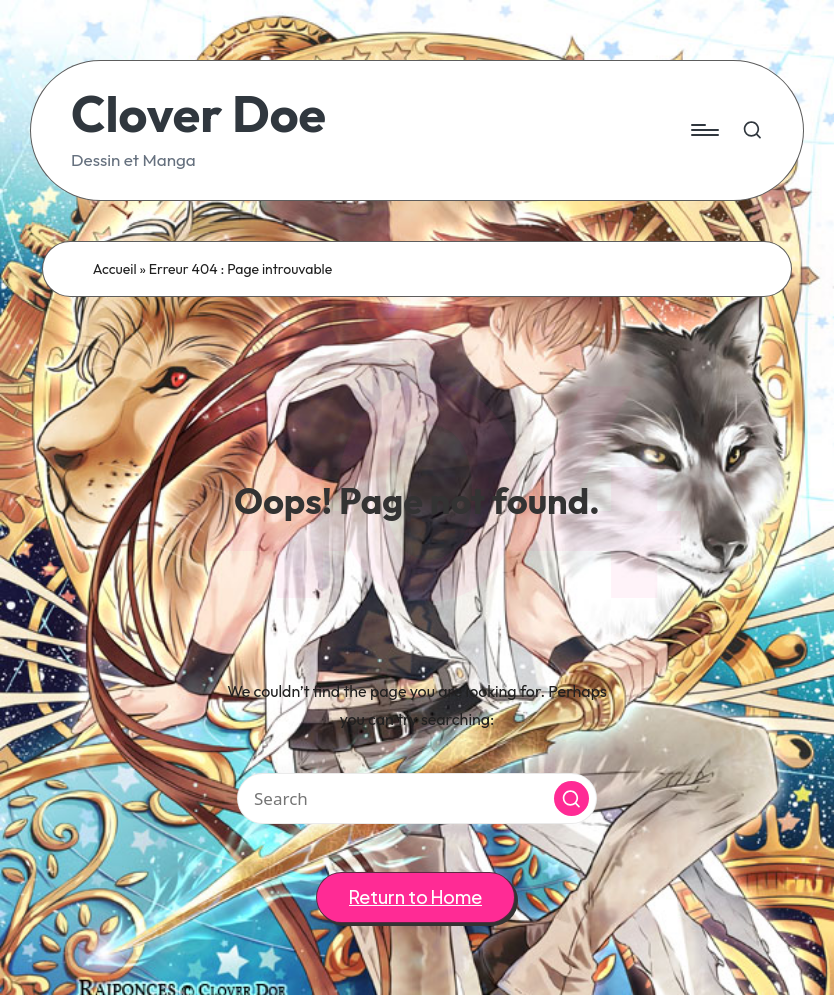  What do you see at coordinates (703, 130) in the screenshot?
I see `[Menu]` at bounding box center [703, 130].